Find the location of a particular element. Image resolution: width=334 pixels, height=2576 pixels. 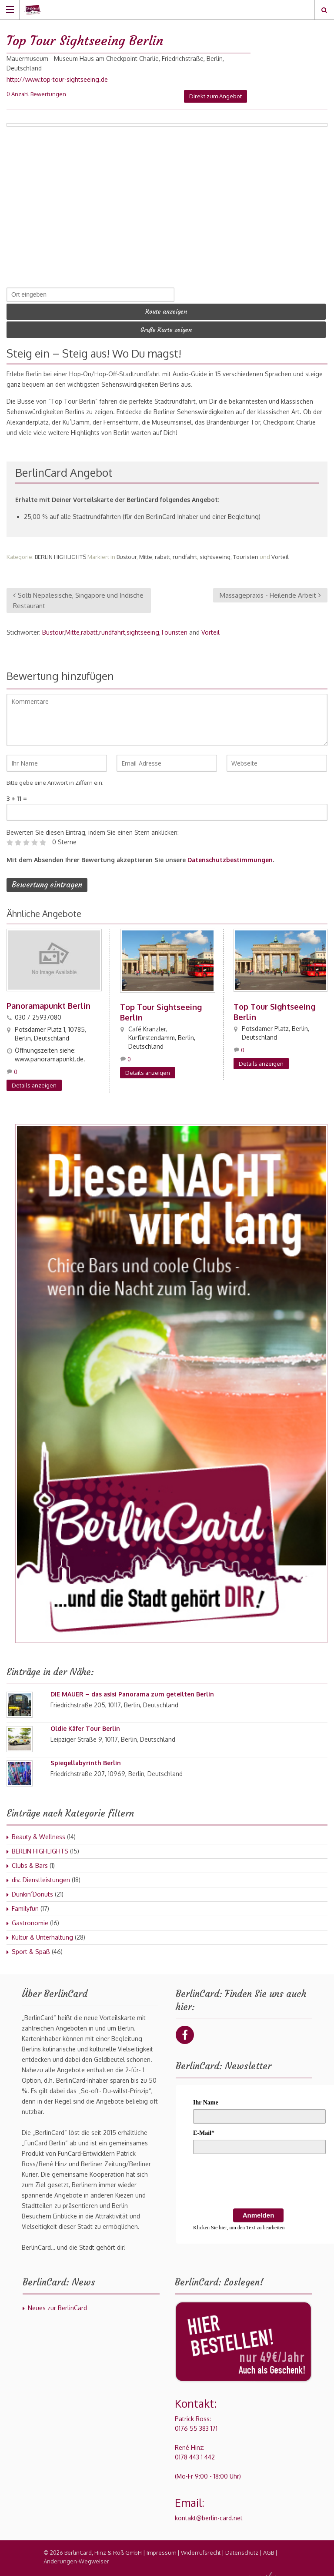

Touristen is located at coordinates (245, 551).